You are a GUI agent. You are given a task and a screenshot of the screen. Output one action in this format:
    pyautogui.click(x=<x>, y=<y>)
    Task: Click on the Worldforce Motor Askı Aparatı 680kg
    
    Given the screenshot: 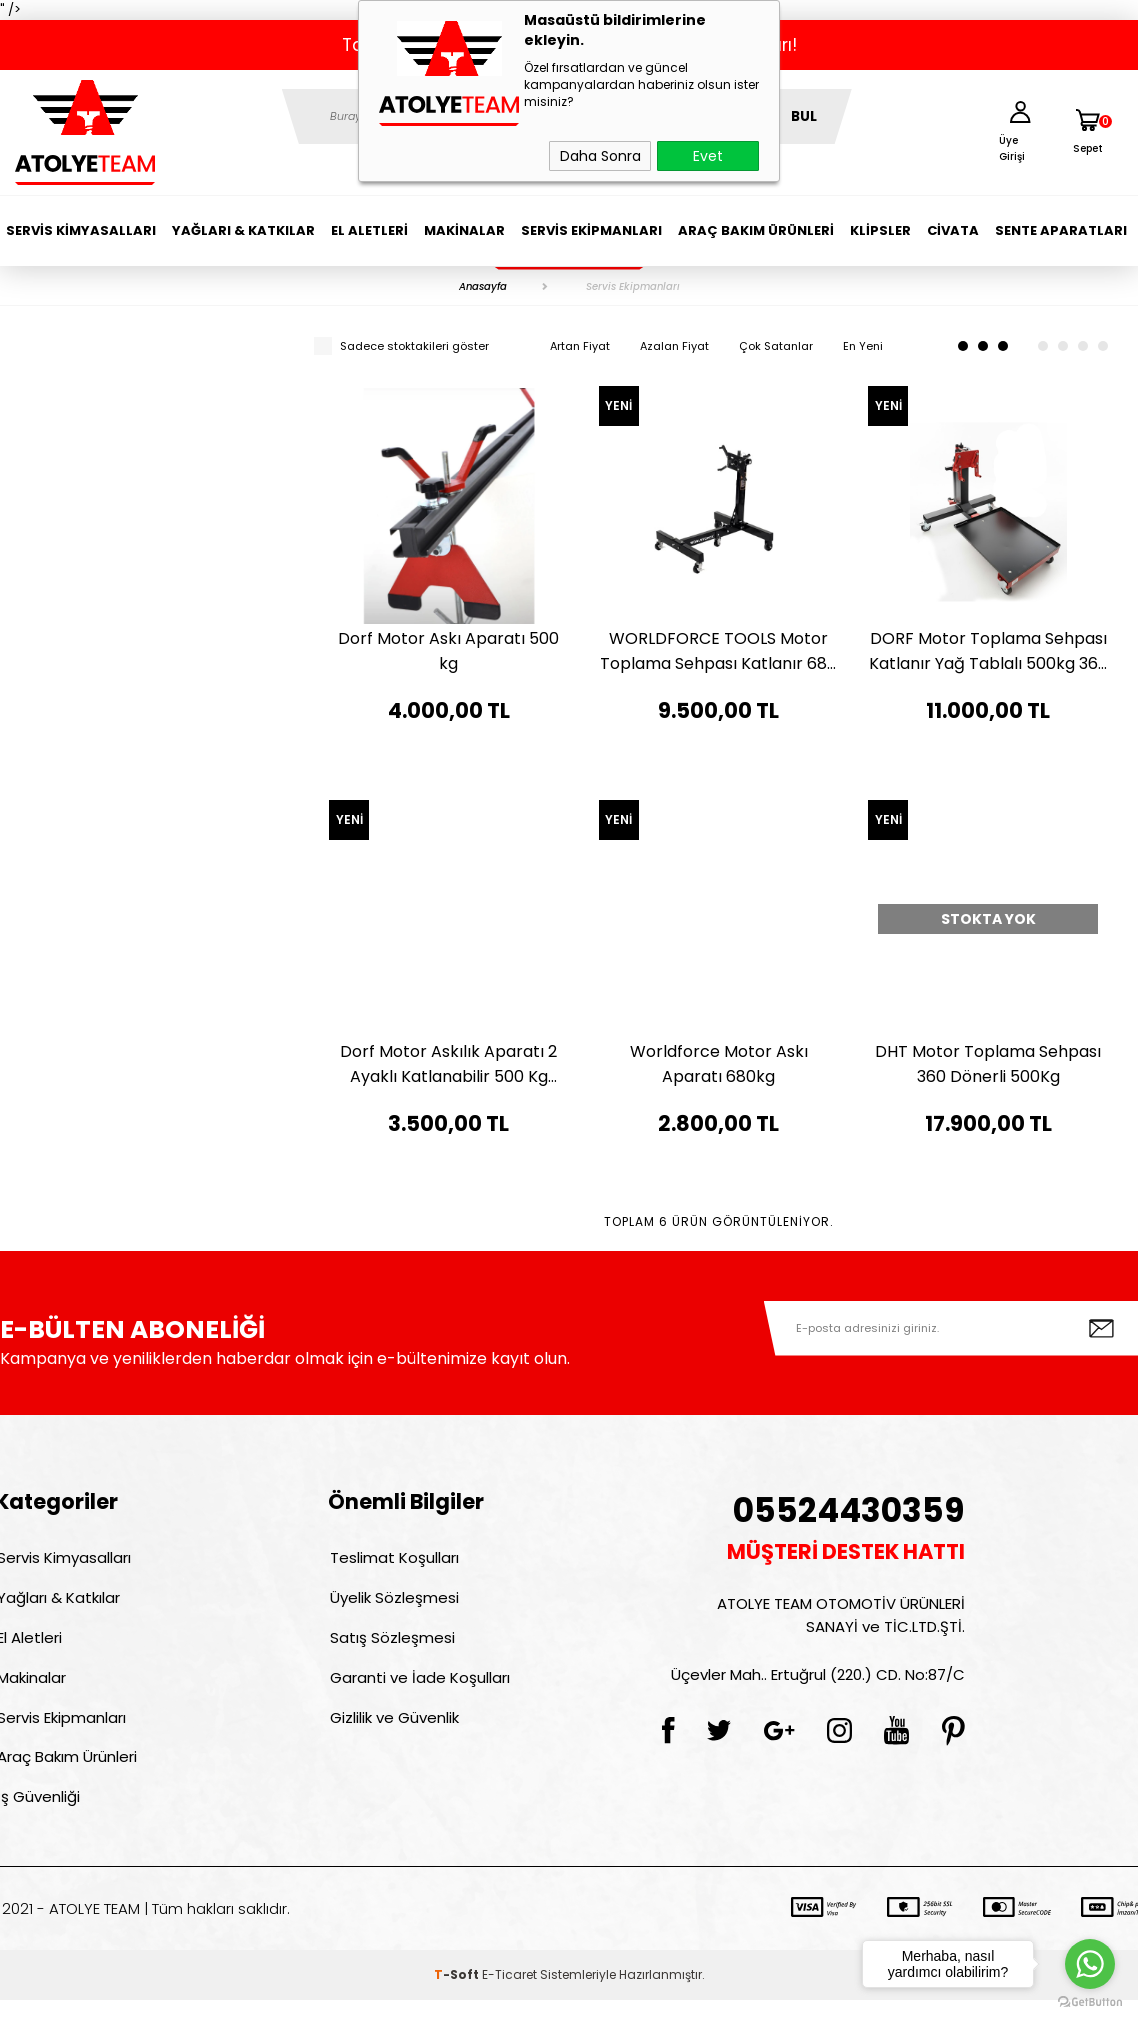 What is the action you would take?
    pyautogui.click(x=719, y=1064)
    